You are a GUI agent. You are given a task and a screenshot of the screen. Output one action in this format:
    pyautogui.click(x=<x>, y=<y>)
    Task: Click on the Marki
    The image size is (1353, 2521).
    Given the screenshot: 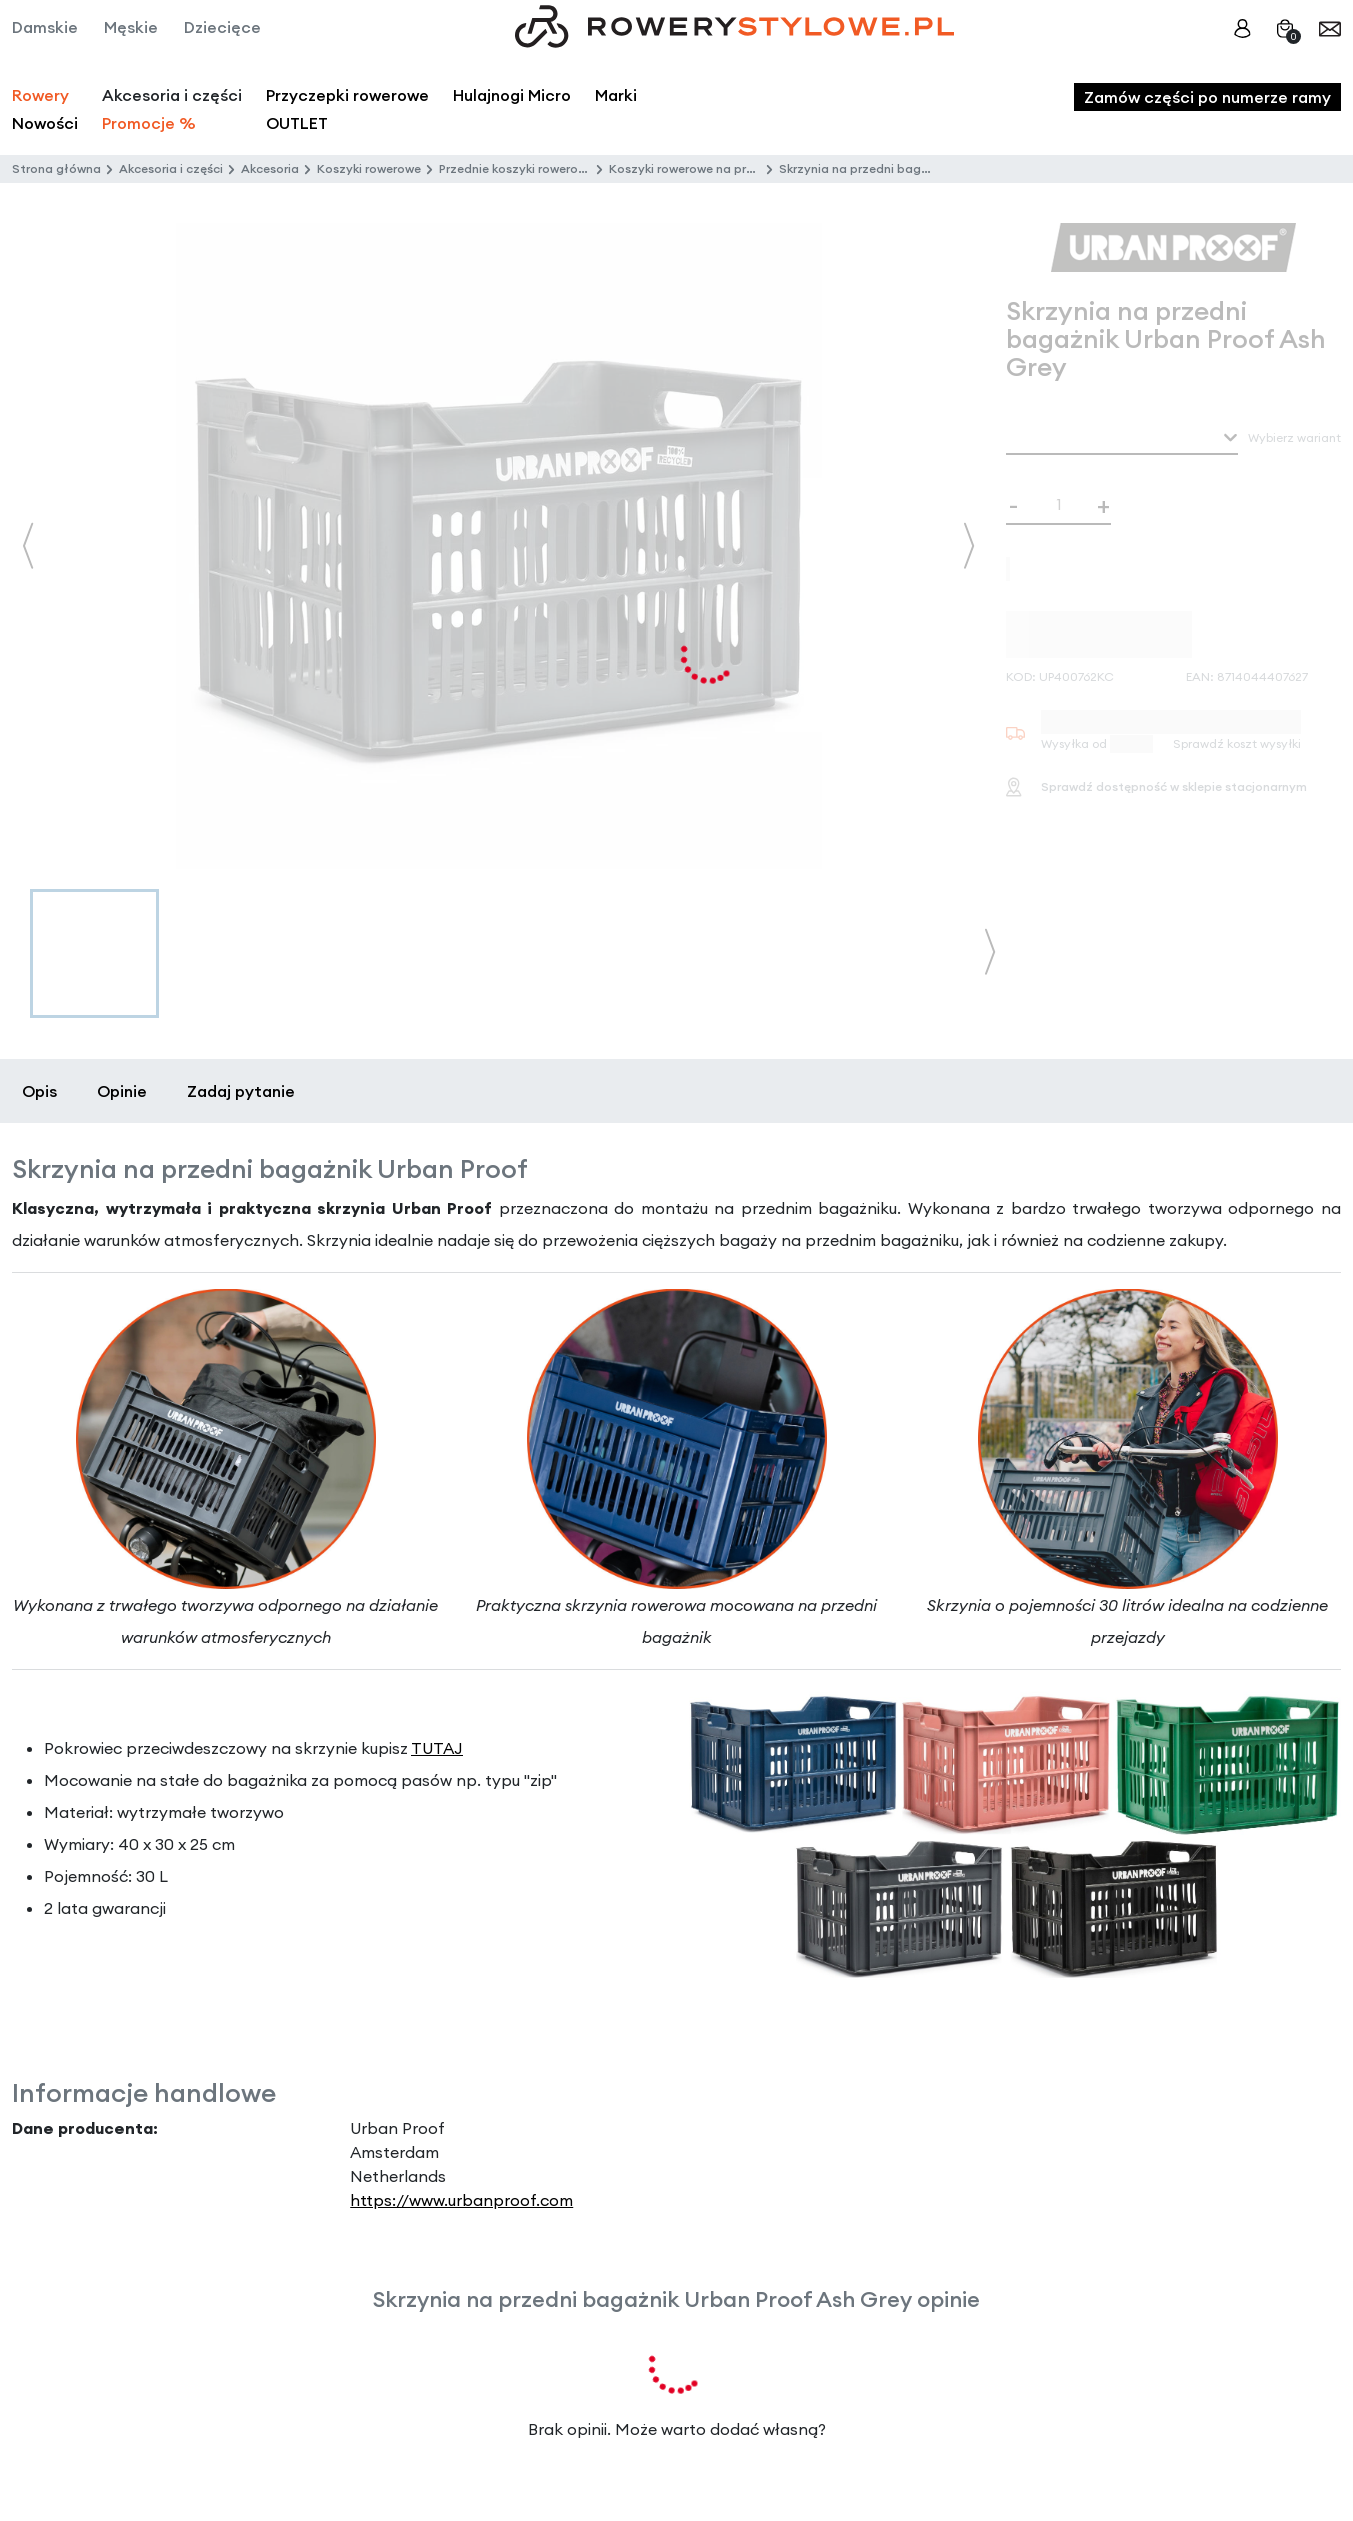 What is the action you would take?
    pyautogui.click(x=616, y=95)
    